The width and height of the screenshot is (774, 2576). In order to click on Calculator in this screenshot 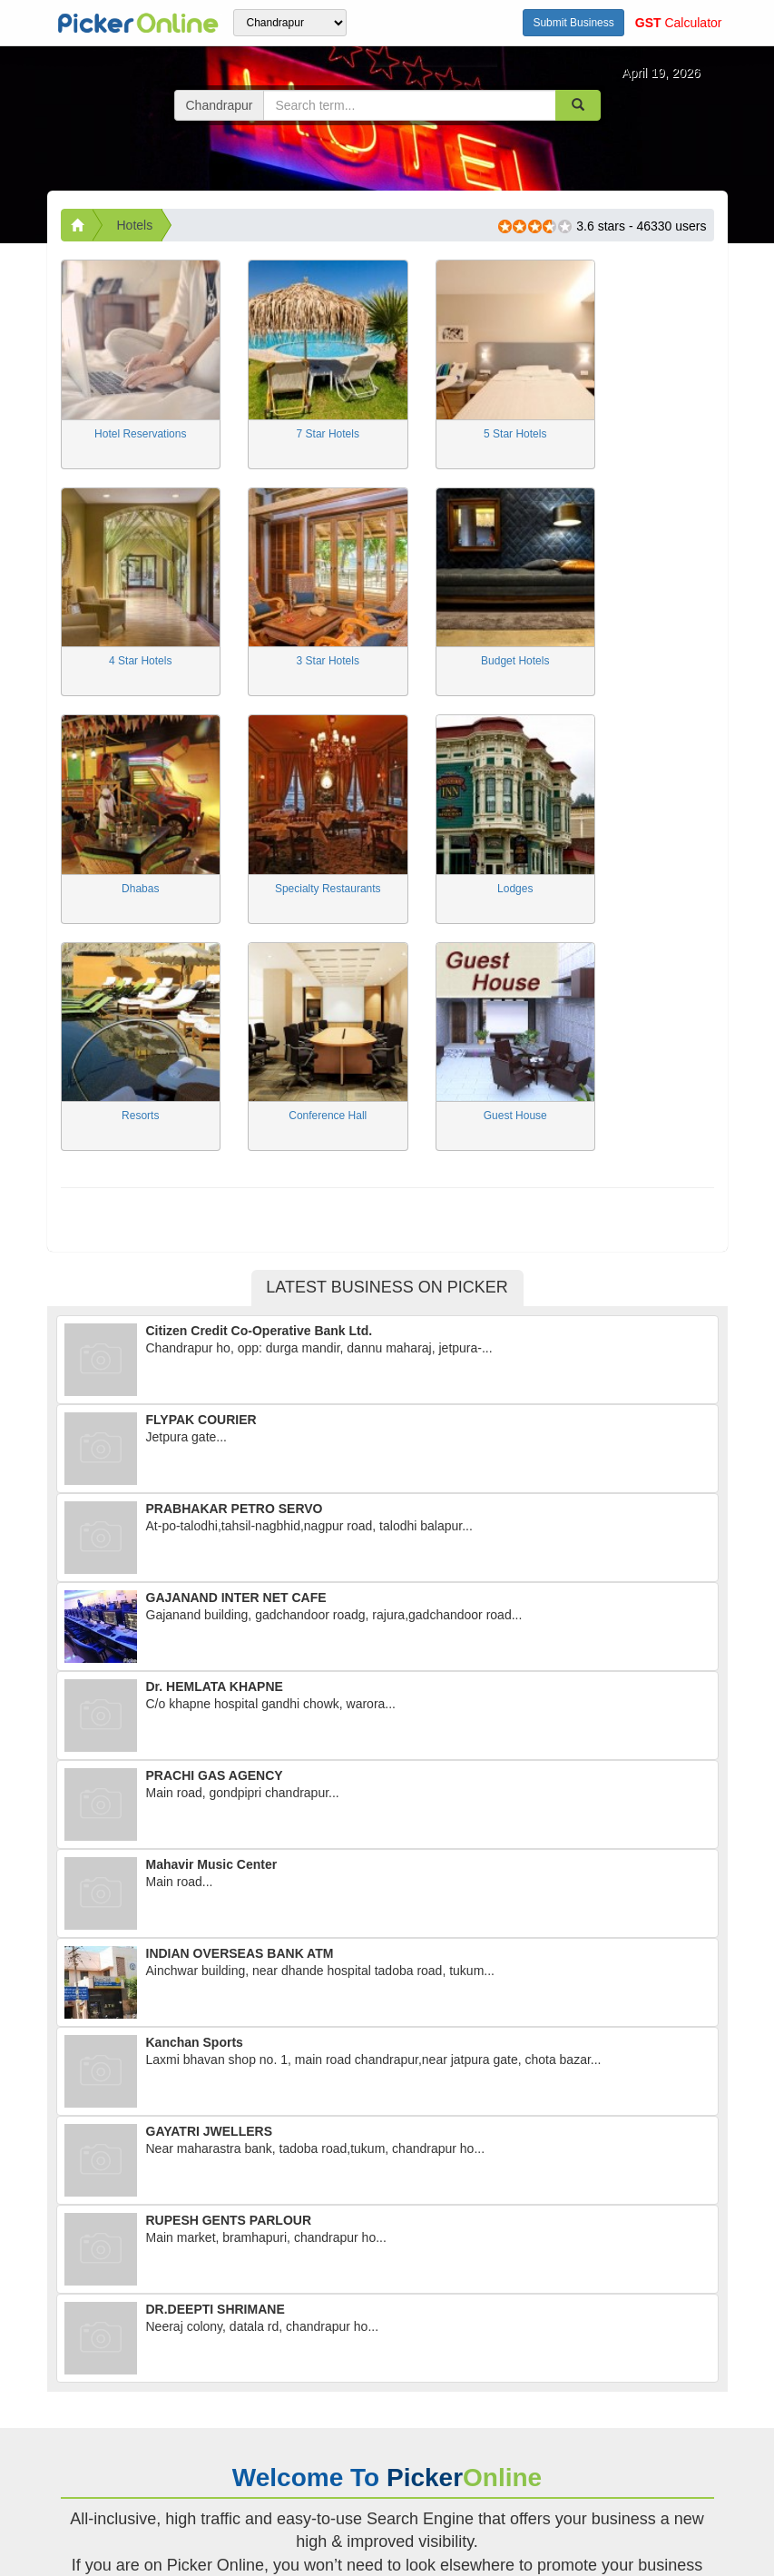, I will do `click(678, 22)`.